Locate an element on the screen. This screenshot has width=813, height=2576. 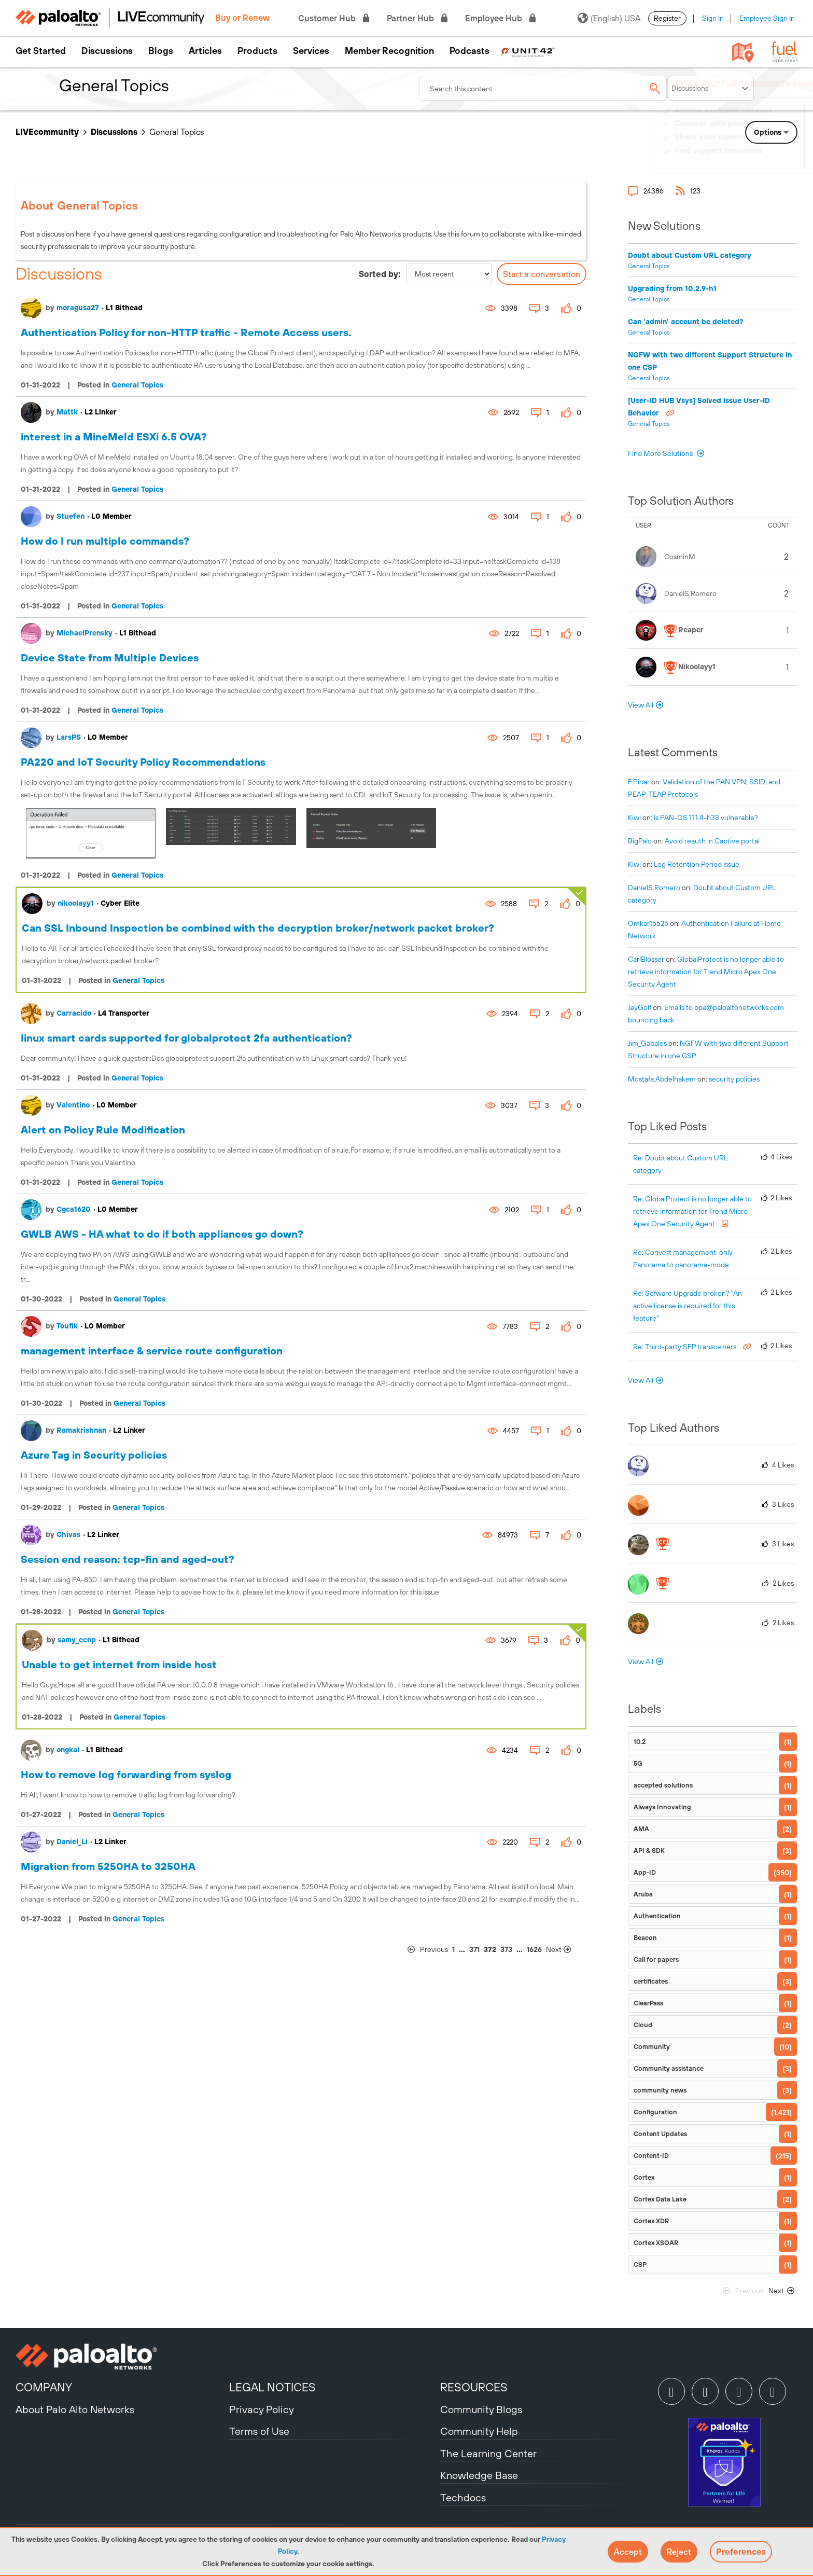
Articles is located at coordinates (205, 51).